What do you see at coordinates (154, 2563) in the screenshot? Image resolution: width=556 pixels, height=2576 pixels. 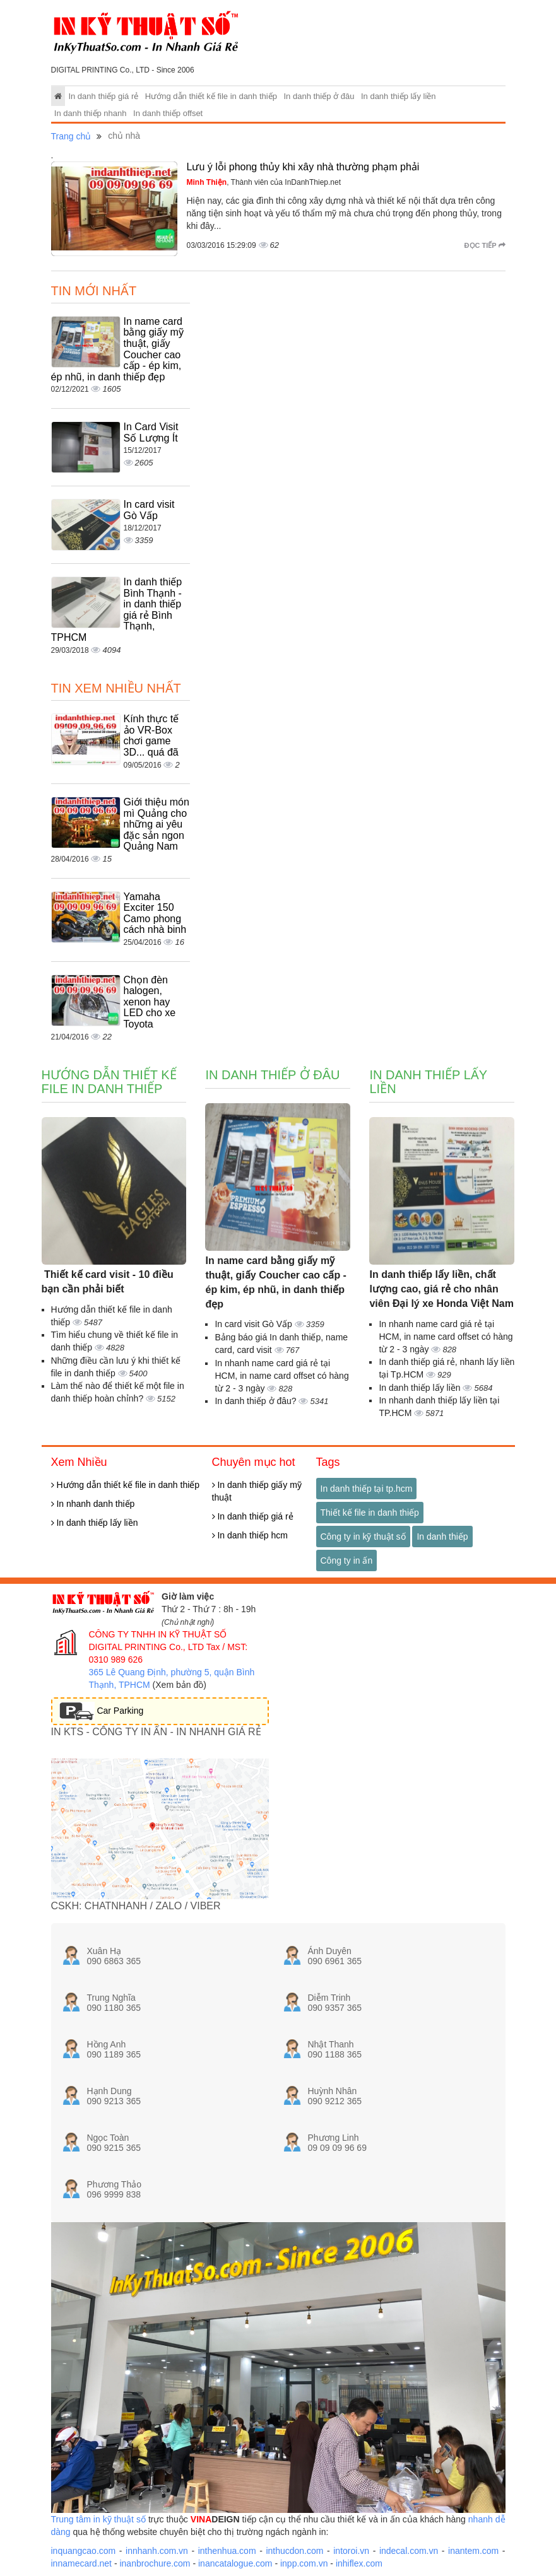 I see `inanbrochure.com` at bounding box center [154, 2563].